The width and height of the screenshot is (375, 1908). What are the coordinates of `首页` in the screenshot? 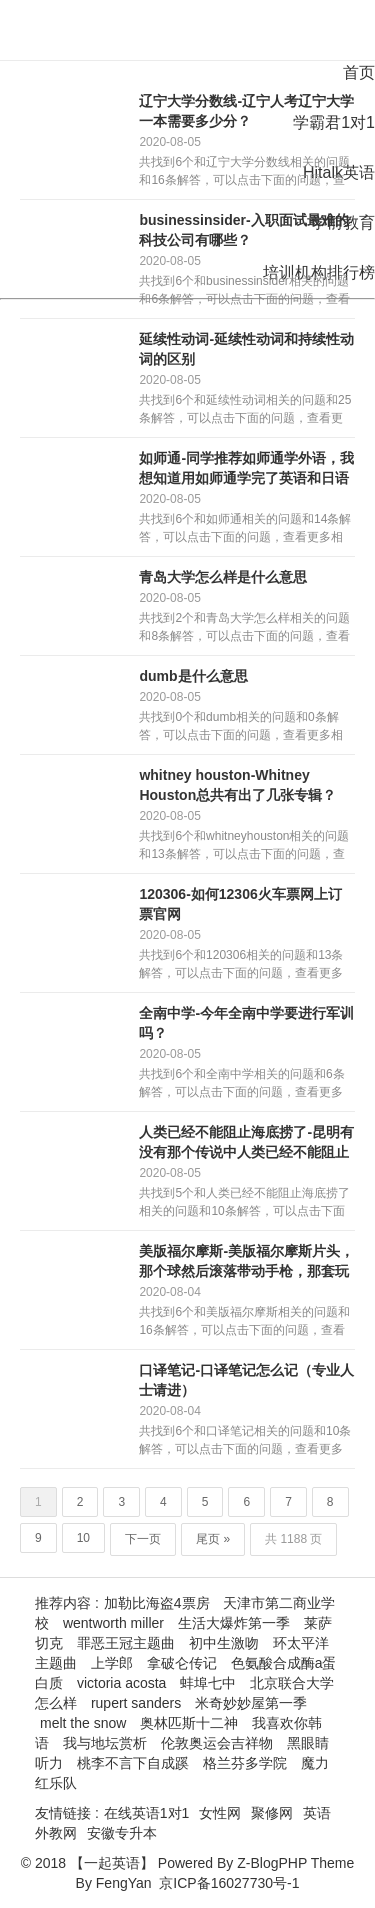 It's located at (359, 72).